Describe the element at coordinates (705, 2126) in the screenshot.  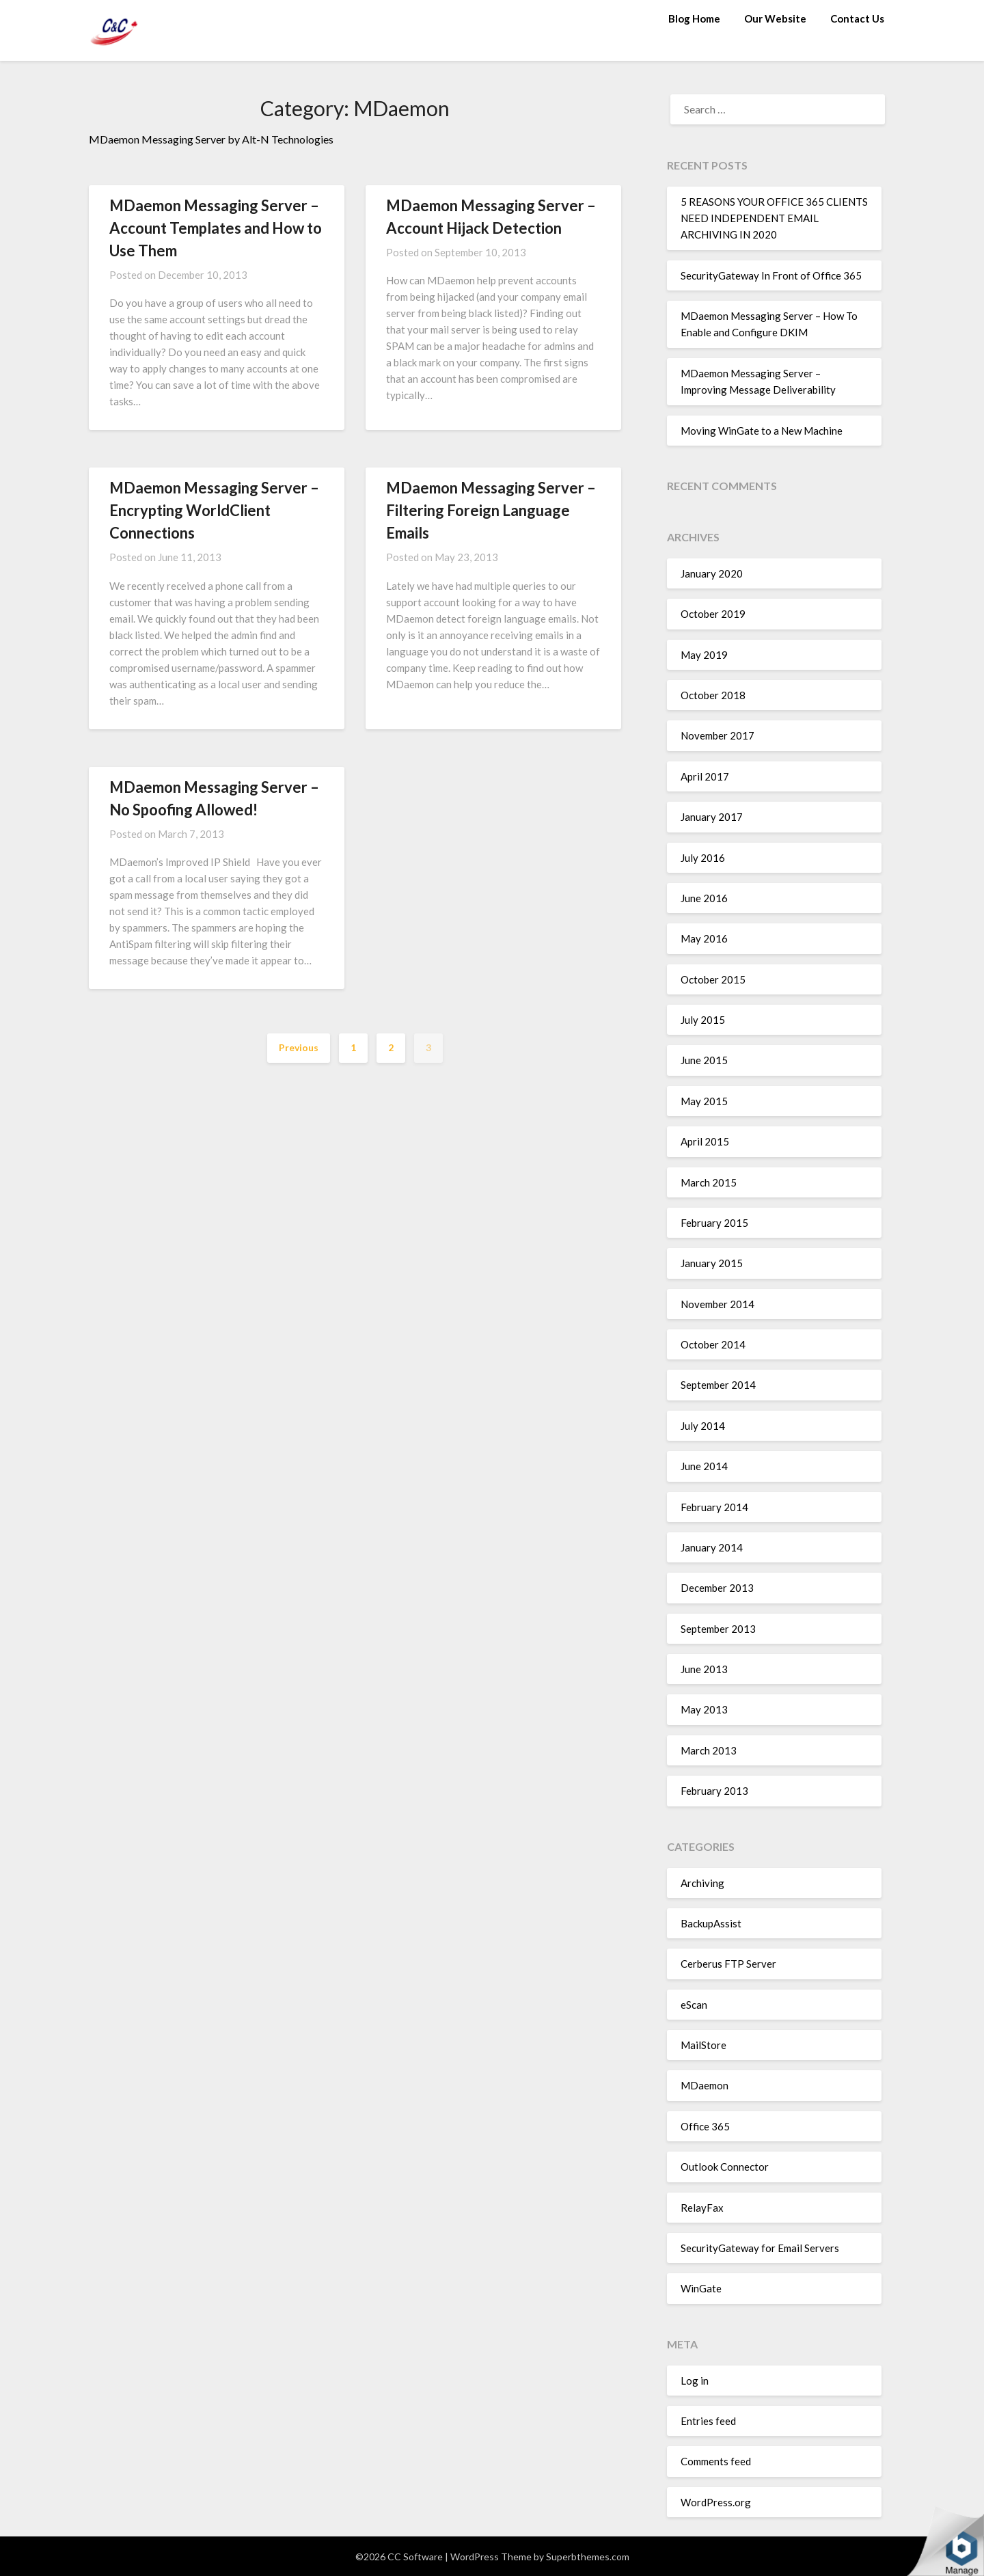
I see `Office 365` at that location.